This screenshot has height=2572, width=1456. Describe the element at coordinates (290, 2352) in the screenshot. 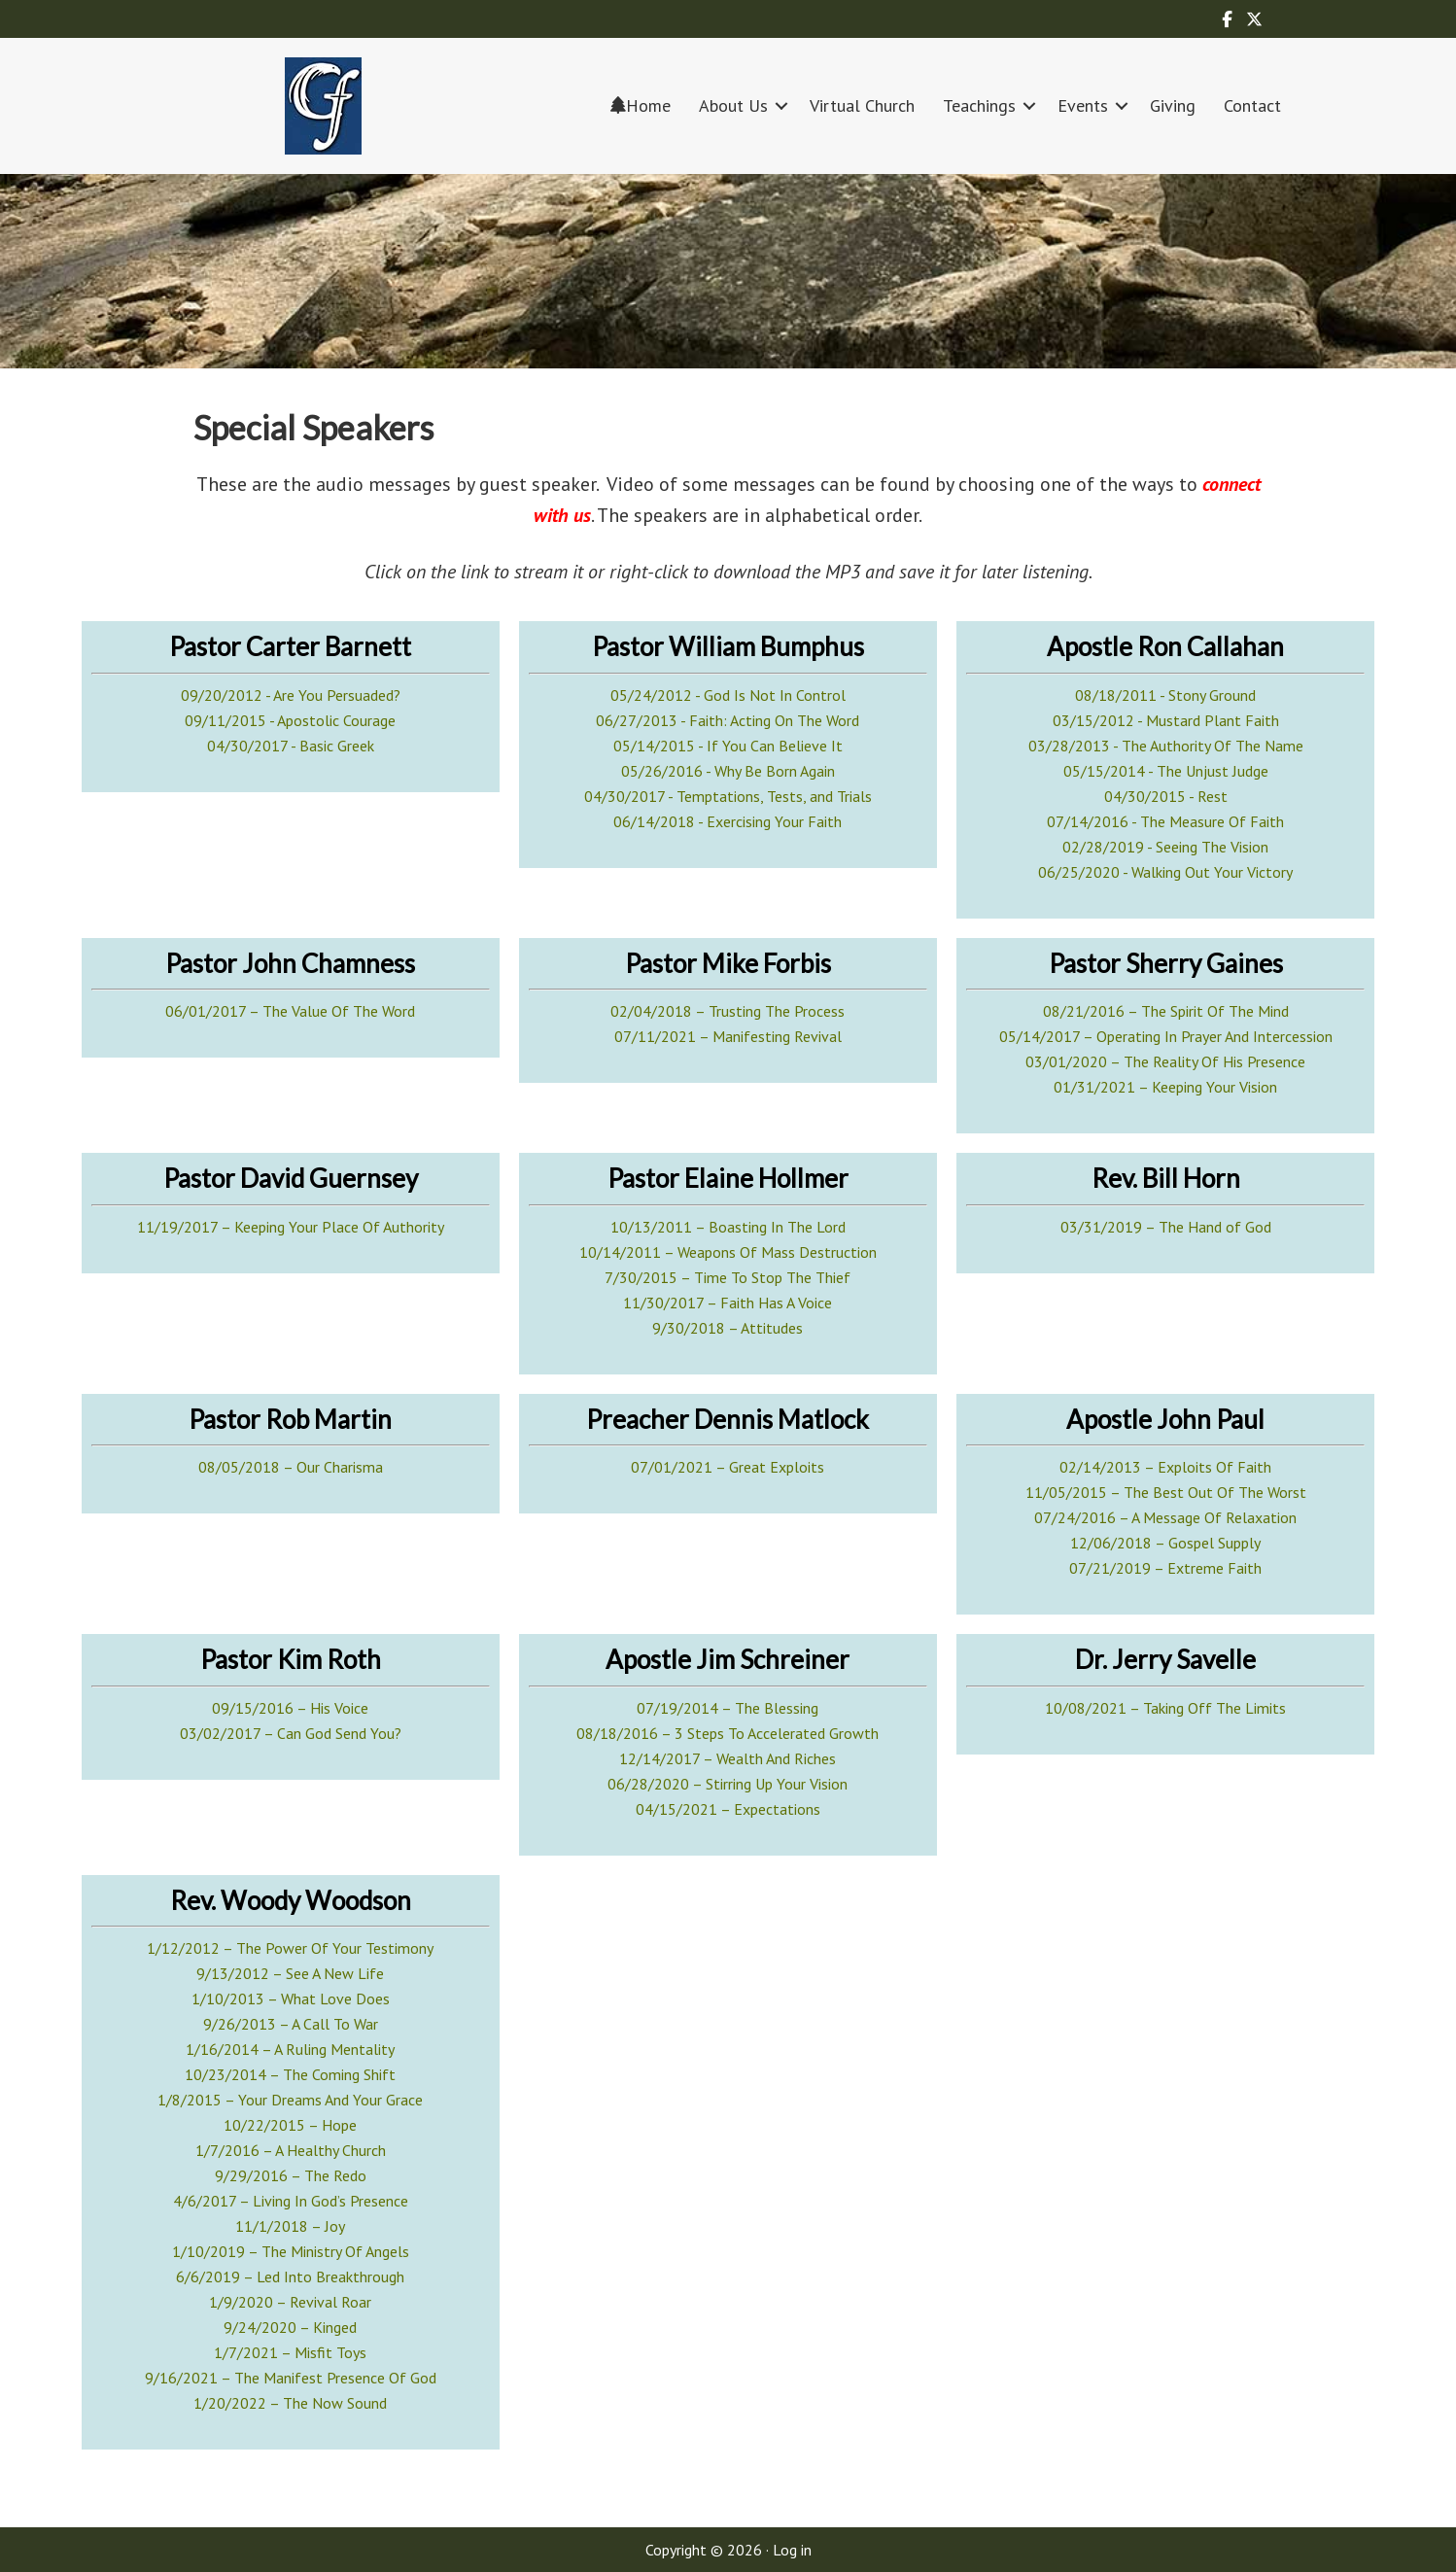

I see `1/7/2021 – Misfit Toys` at that location.